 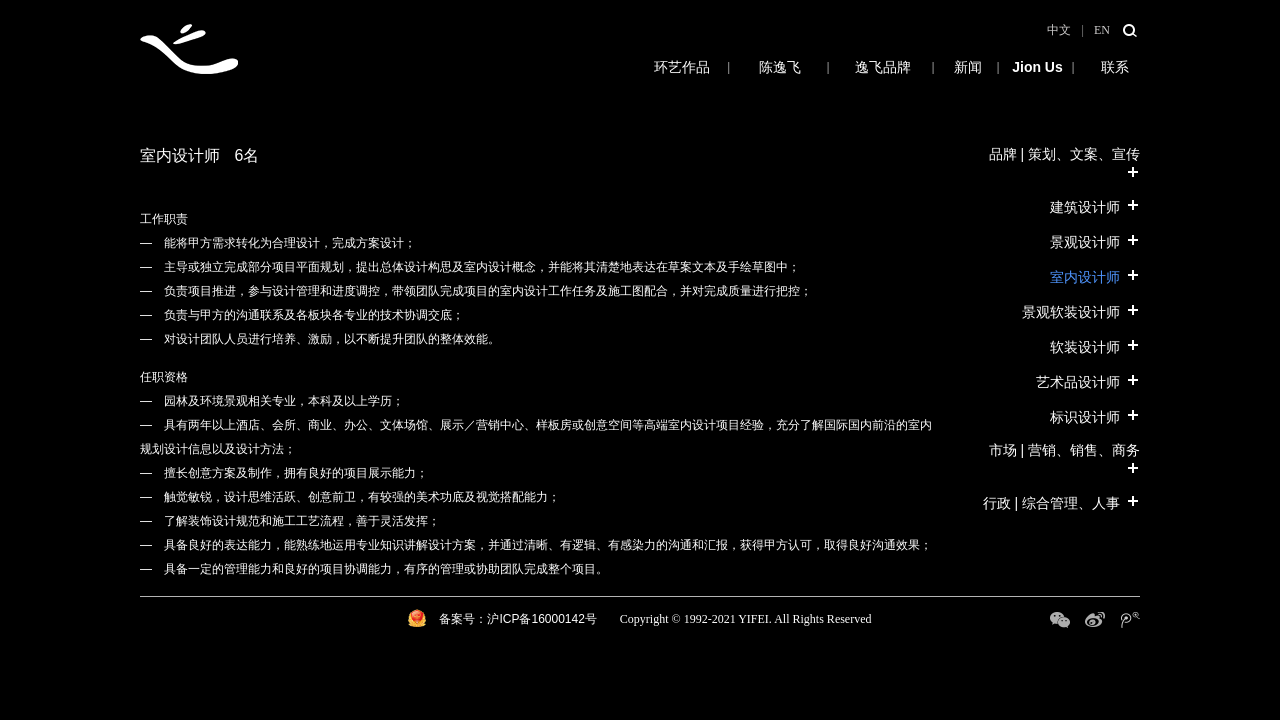 What do you see at coordinates (1115, 67) in the screenshot?
I see `联系` at bounding box center [1115, 67].